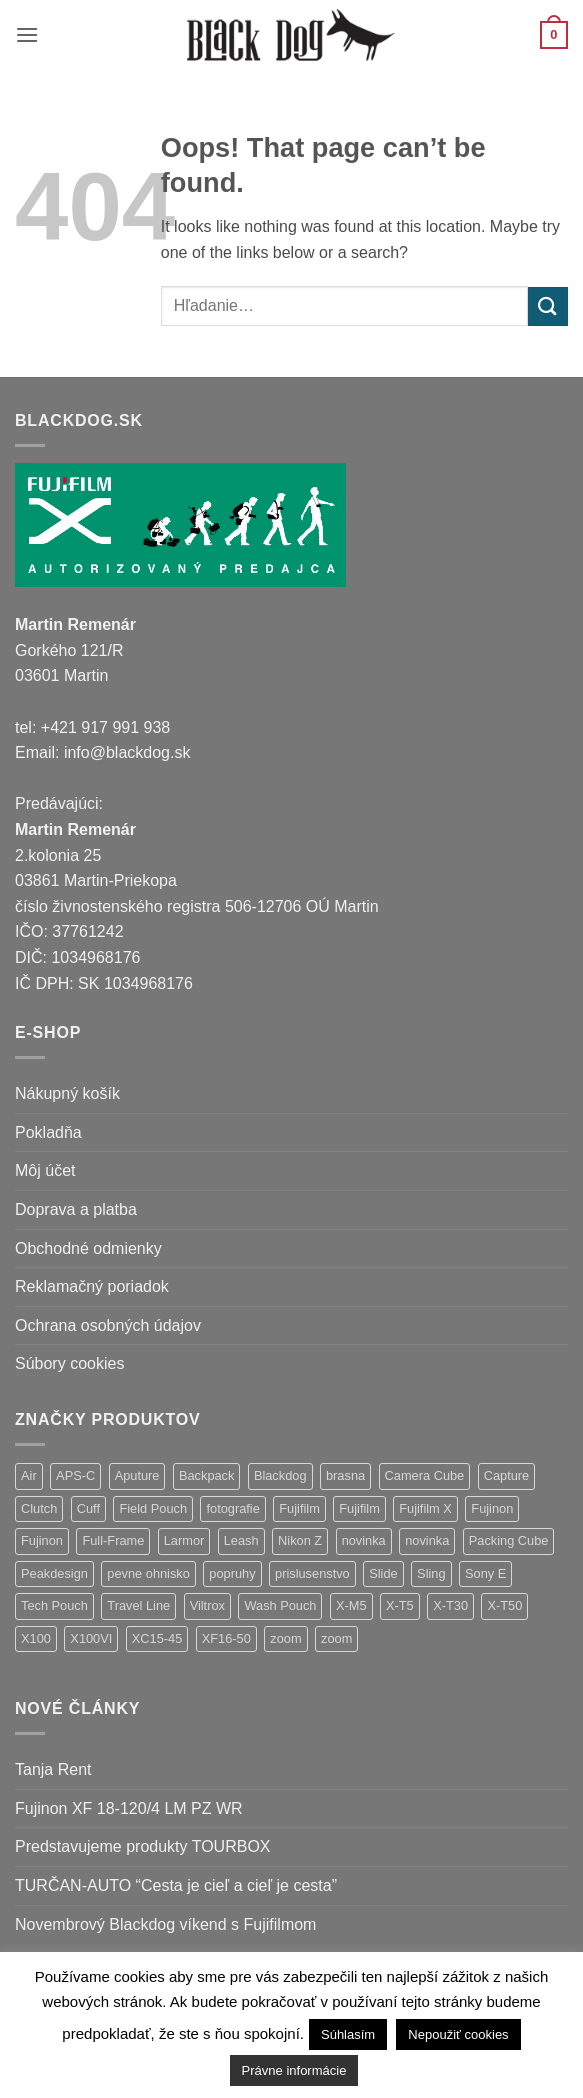 This screenshot has height=2098, width=583. I want to click on Full-Frame [Full-Frame (4 položky)], so click(113, 1540).